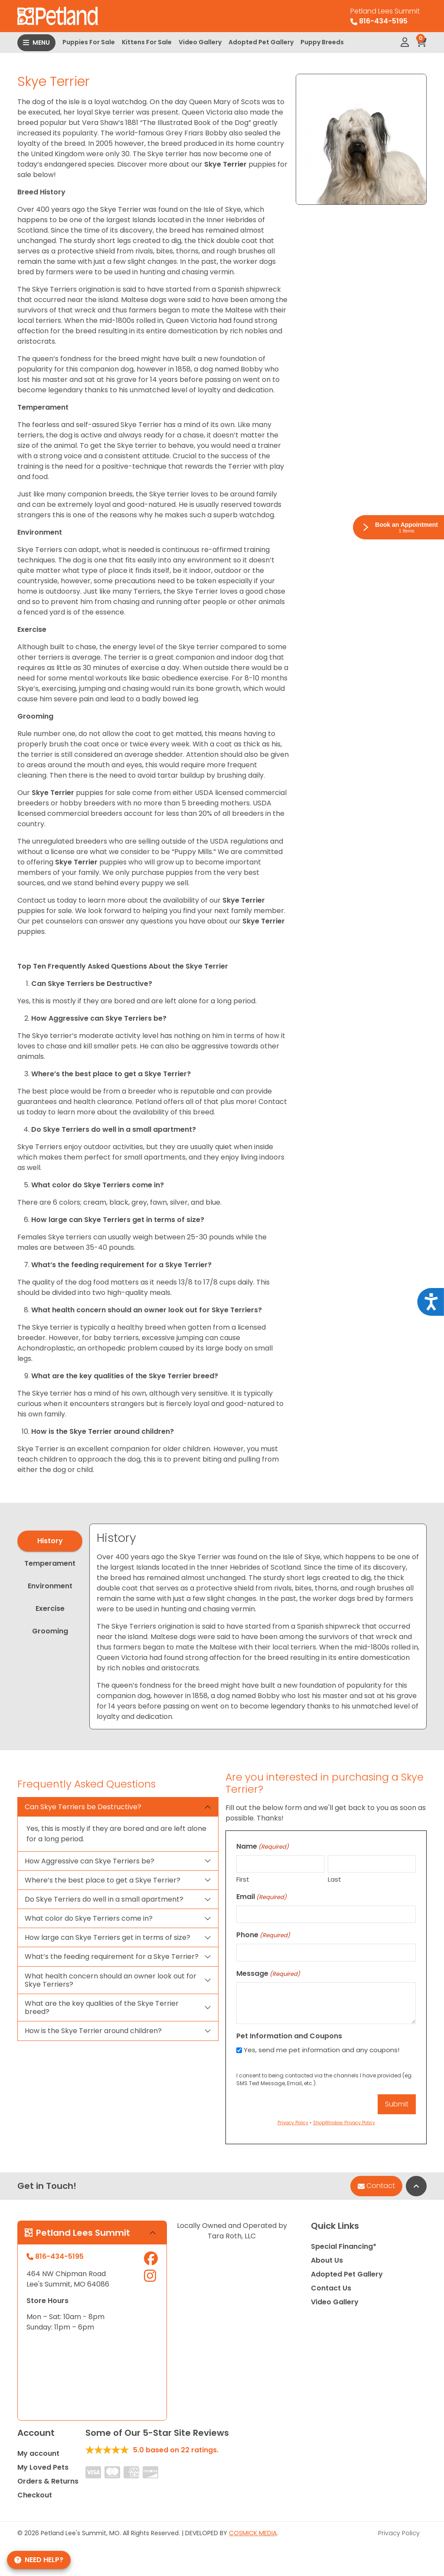  What do you see at coordinates (321, 2049) in the screenshot?
I see `Yes, send me pet information and any coupons!` at bounding box center [321, 2049].